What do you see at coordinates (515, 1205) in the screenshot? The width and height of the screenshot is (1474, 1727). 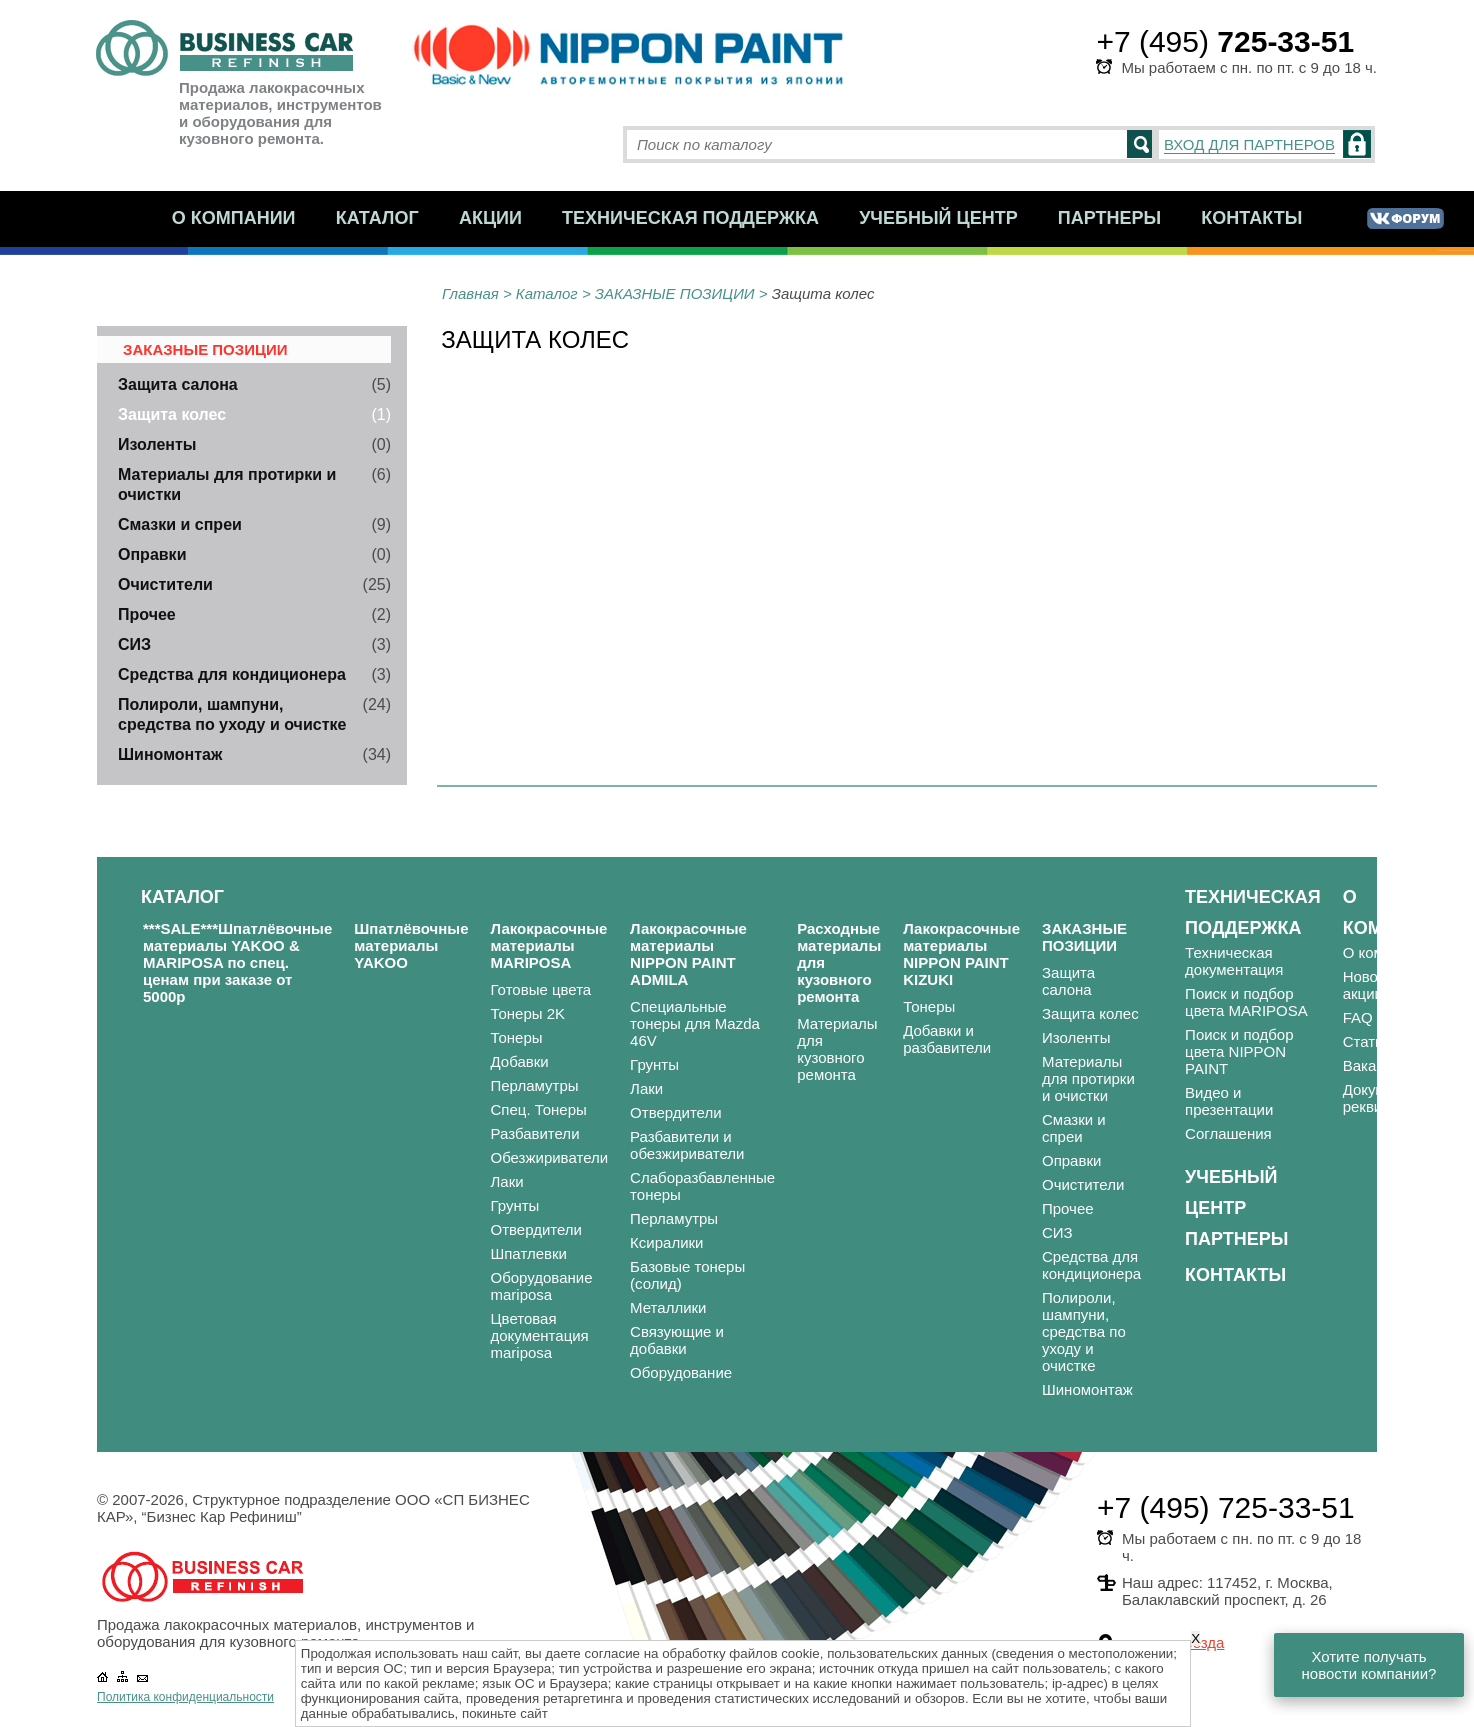 I see `Грунты` at bounding box center [515, 1205].